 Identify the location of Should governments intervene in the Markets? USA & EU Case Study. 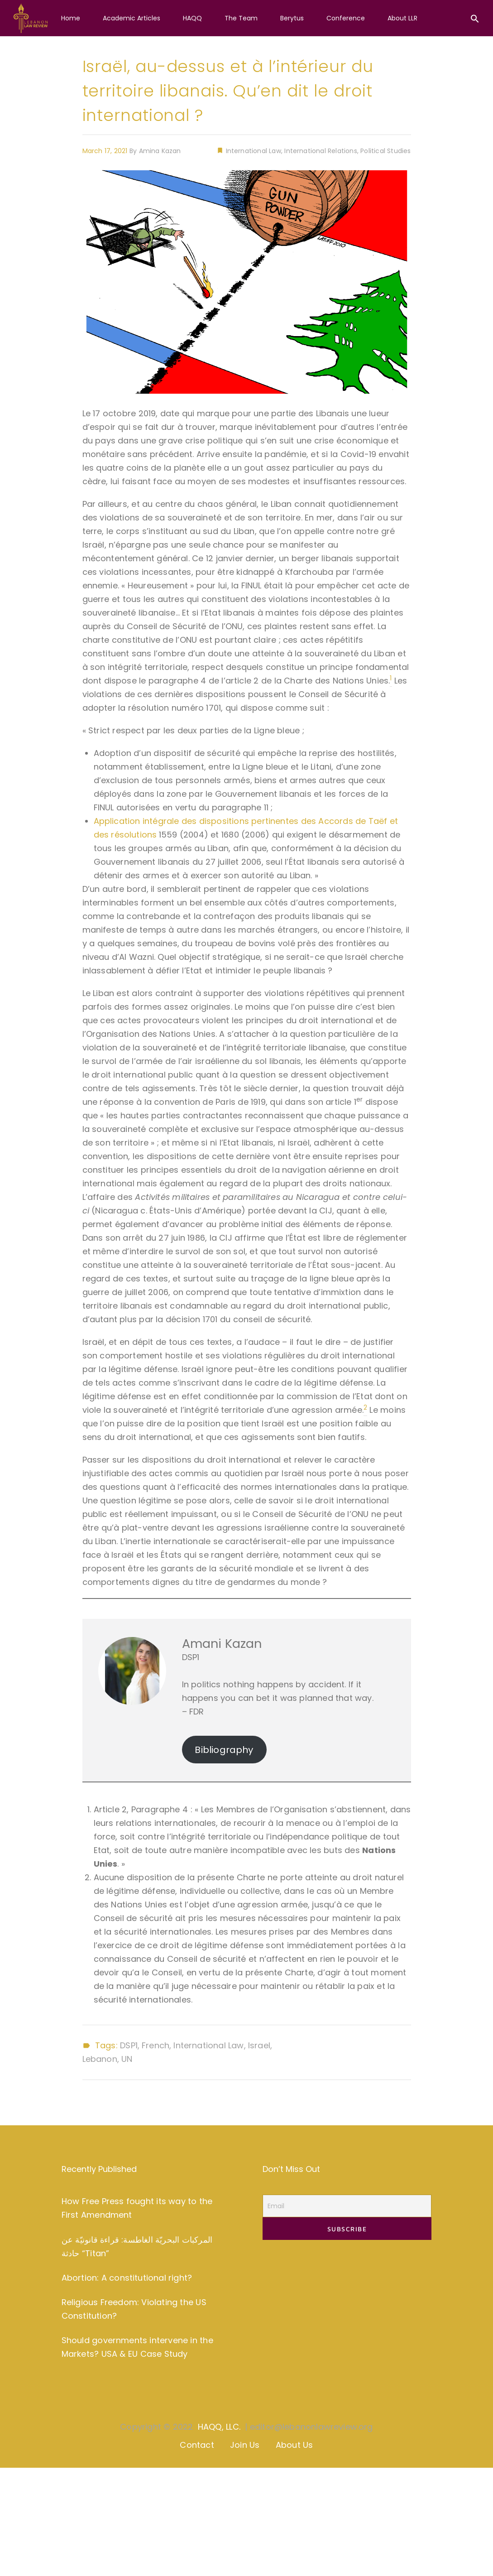
(137, 2347).